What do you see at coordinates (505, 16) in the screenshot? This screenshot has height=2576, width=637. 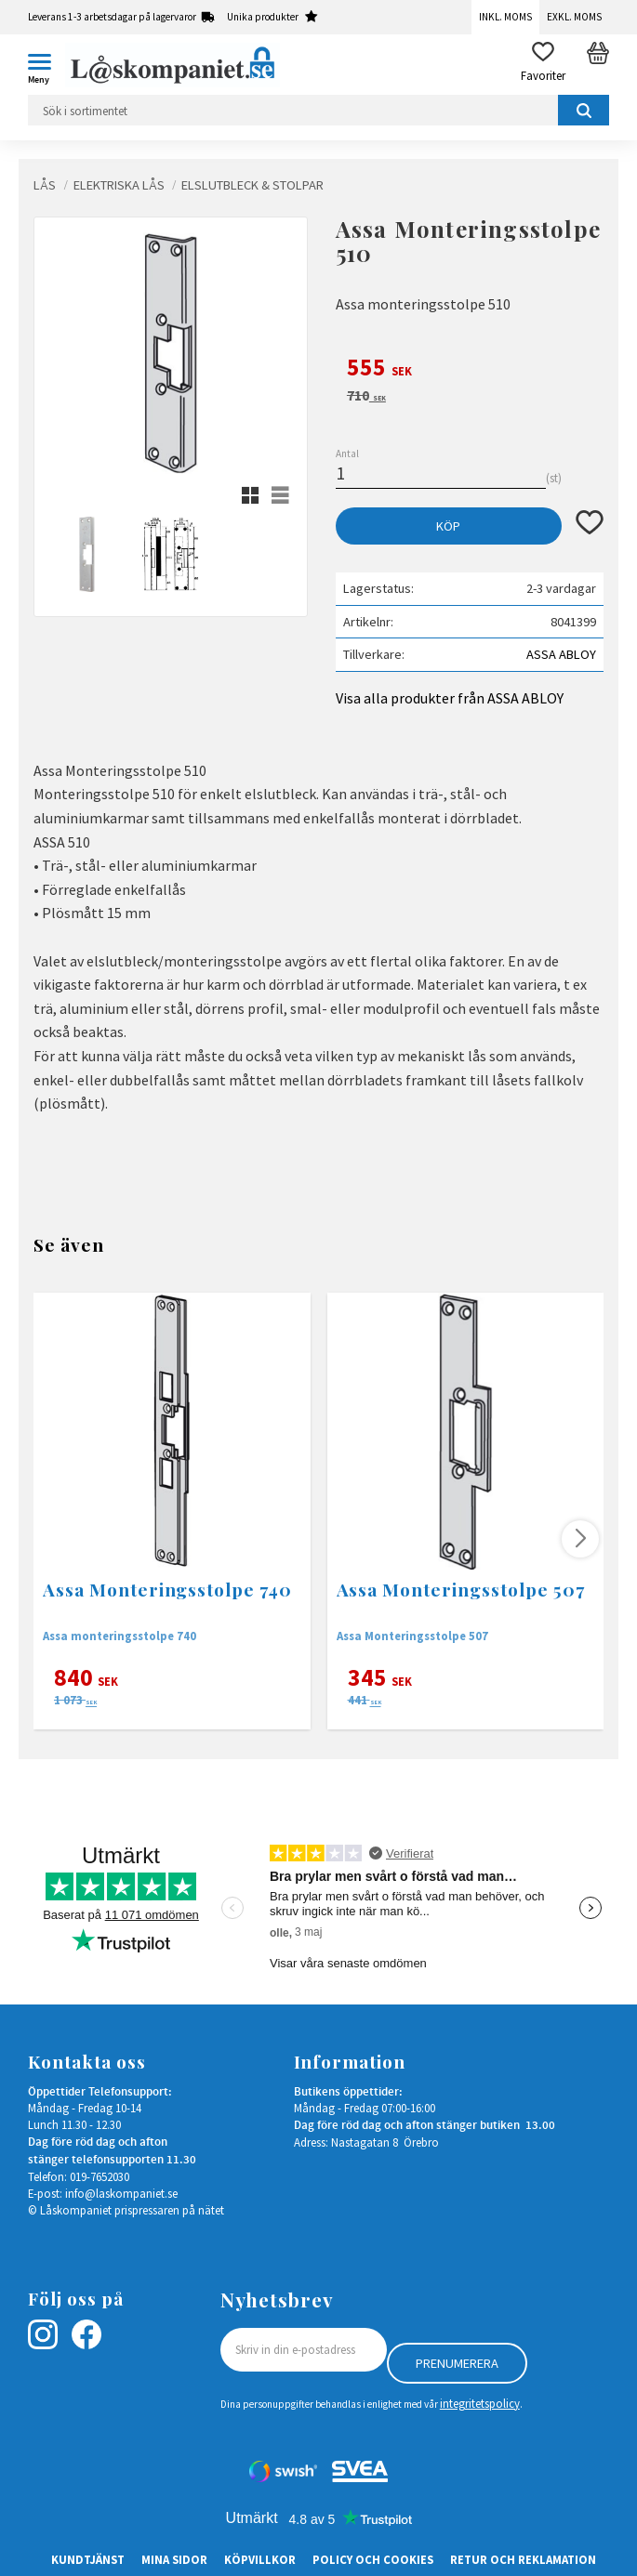 I see `Inkl. moms` at bounding box center [505, 16].